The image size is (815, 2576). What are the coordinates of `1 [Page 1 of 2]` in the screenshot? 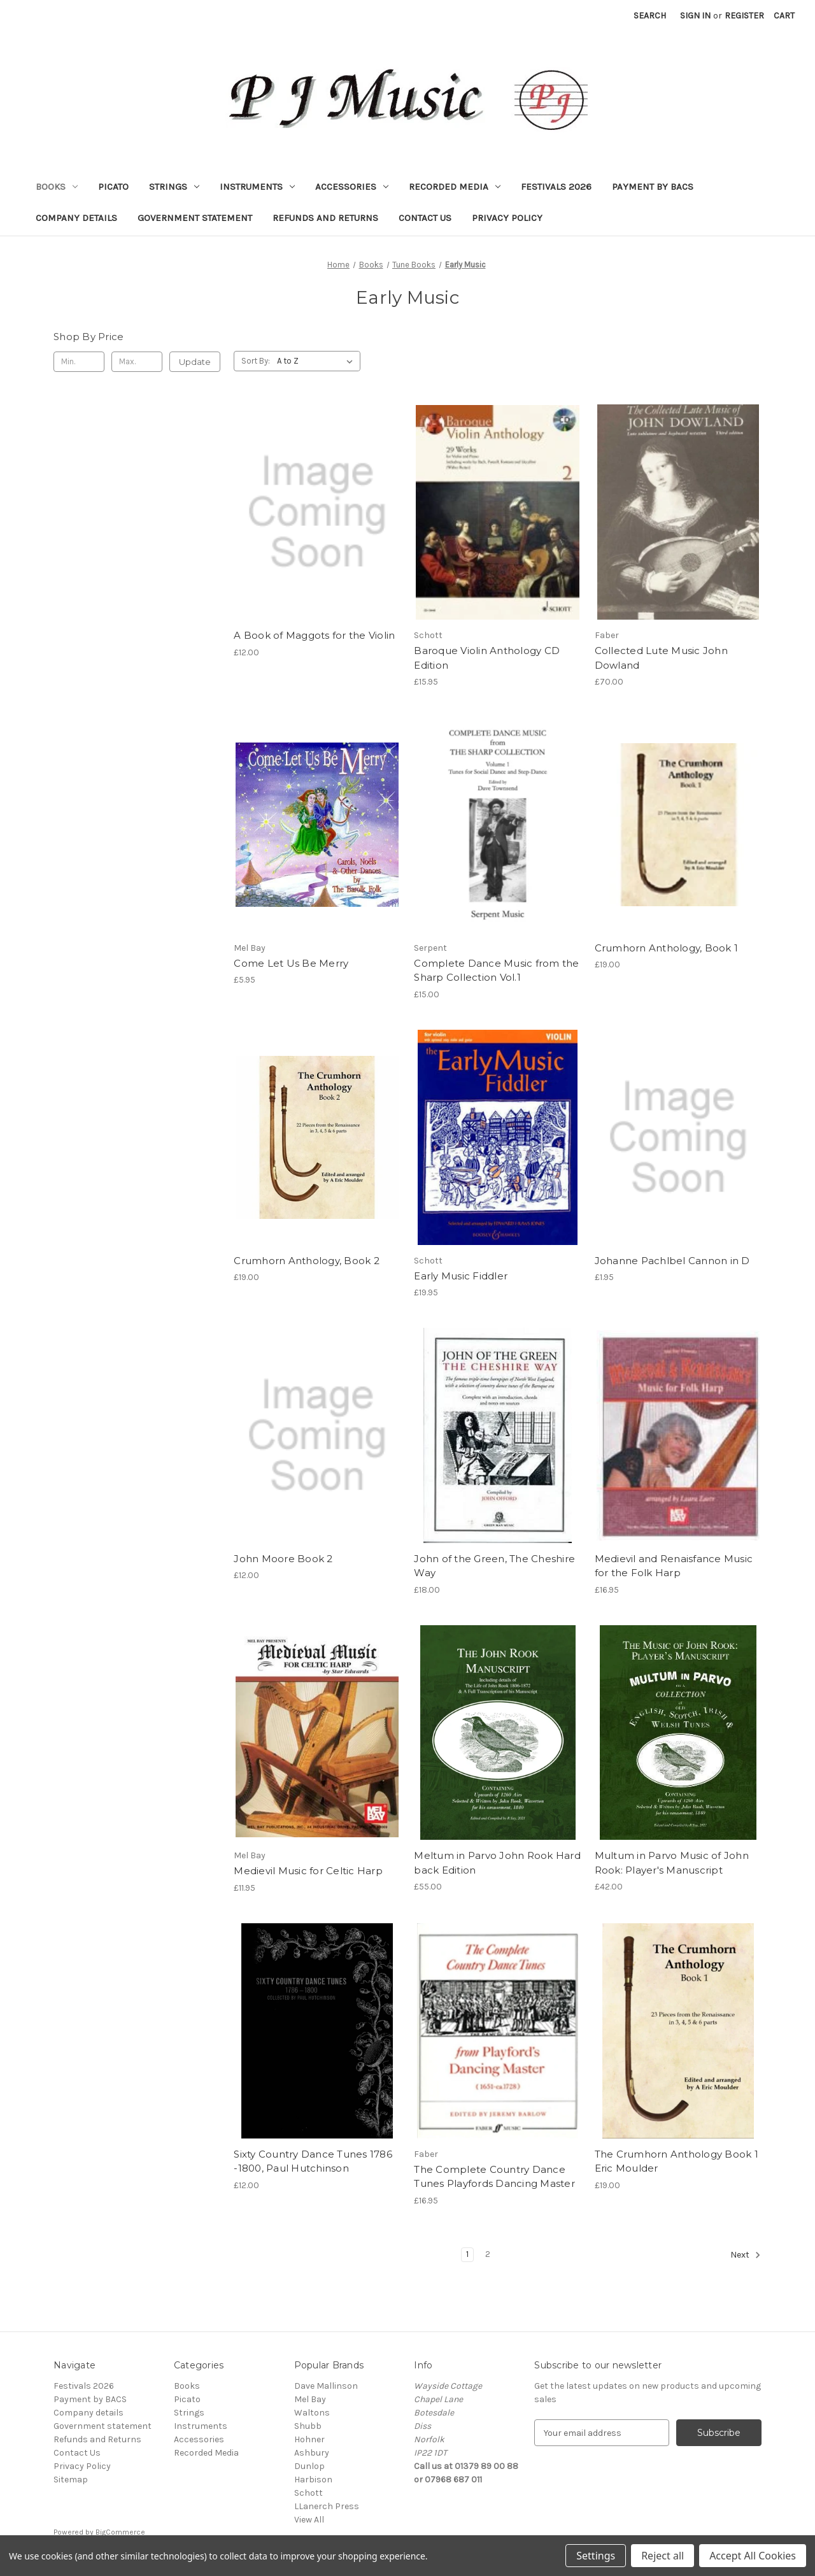 It's located at (467, 2254).